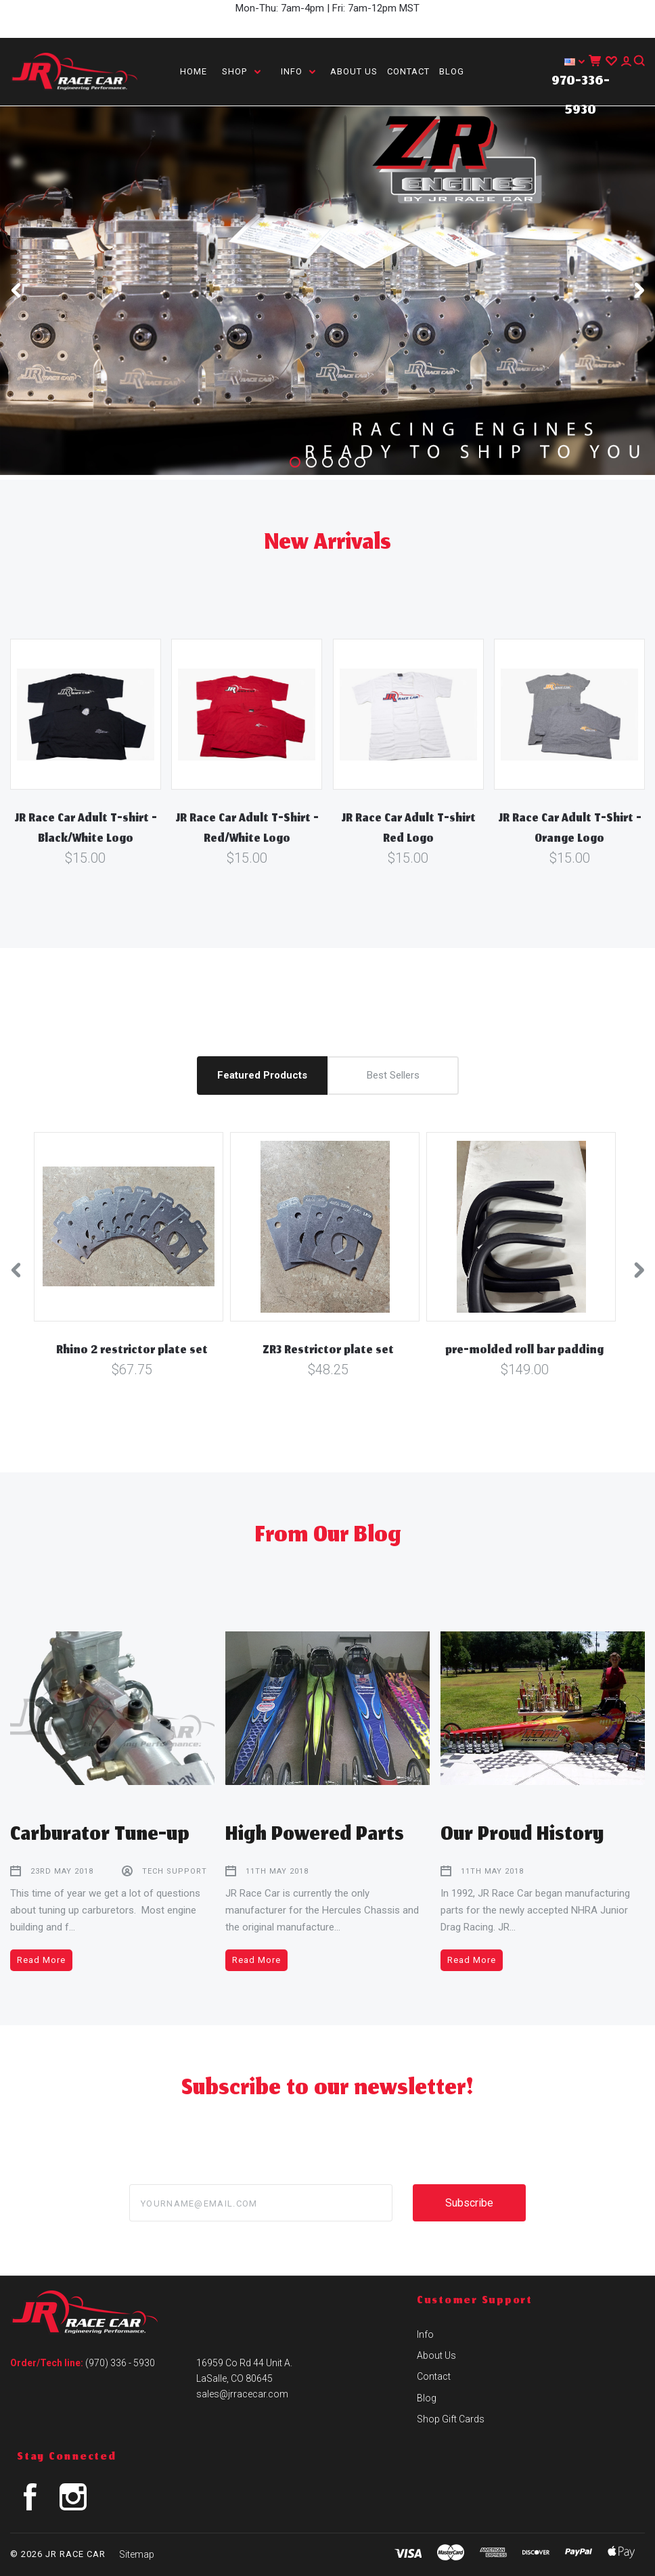 The width and height of the screenshot is (655, 2576). What do you see at coordinates (241, 71) in the screenshot?
I see `Shop` at bounding box center [241, 71].